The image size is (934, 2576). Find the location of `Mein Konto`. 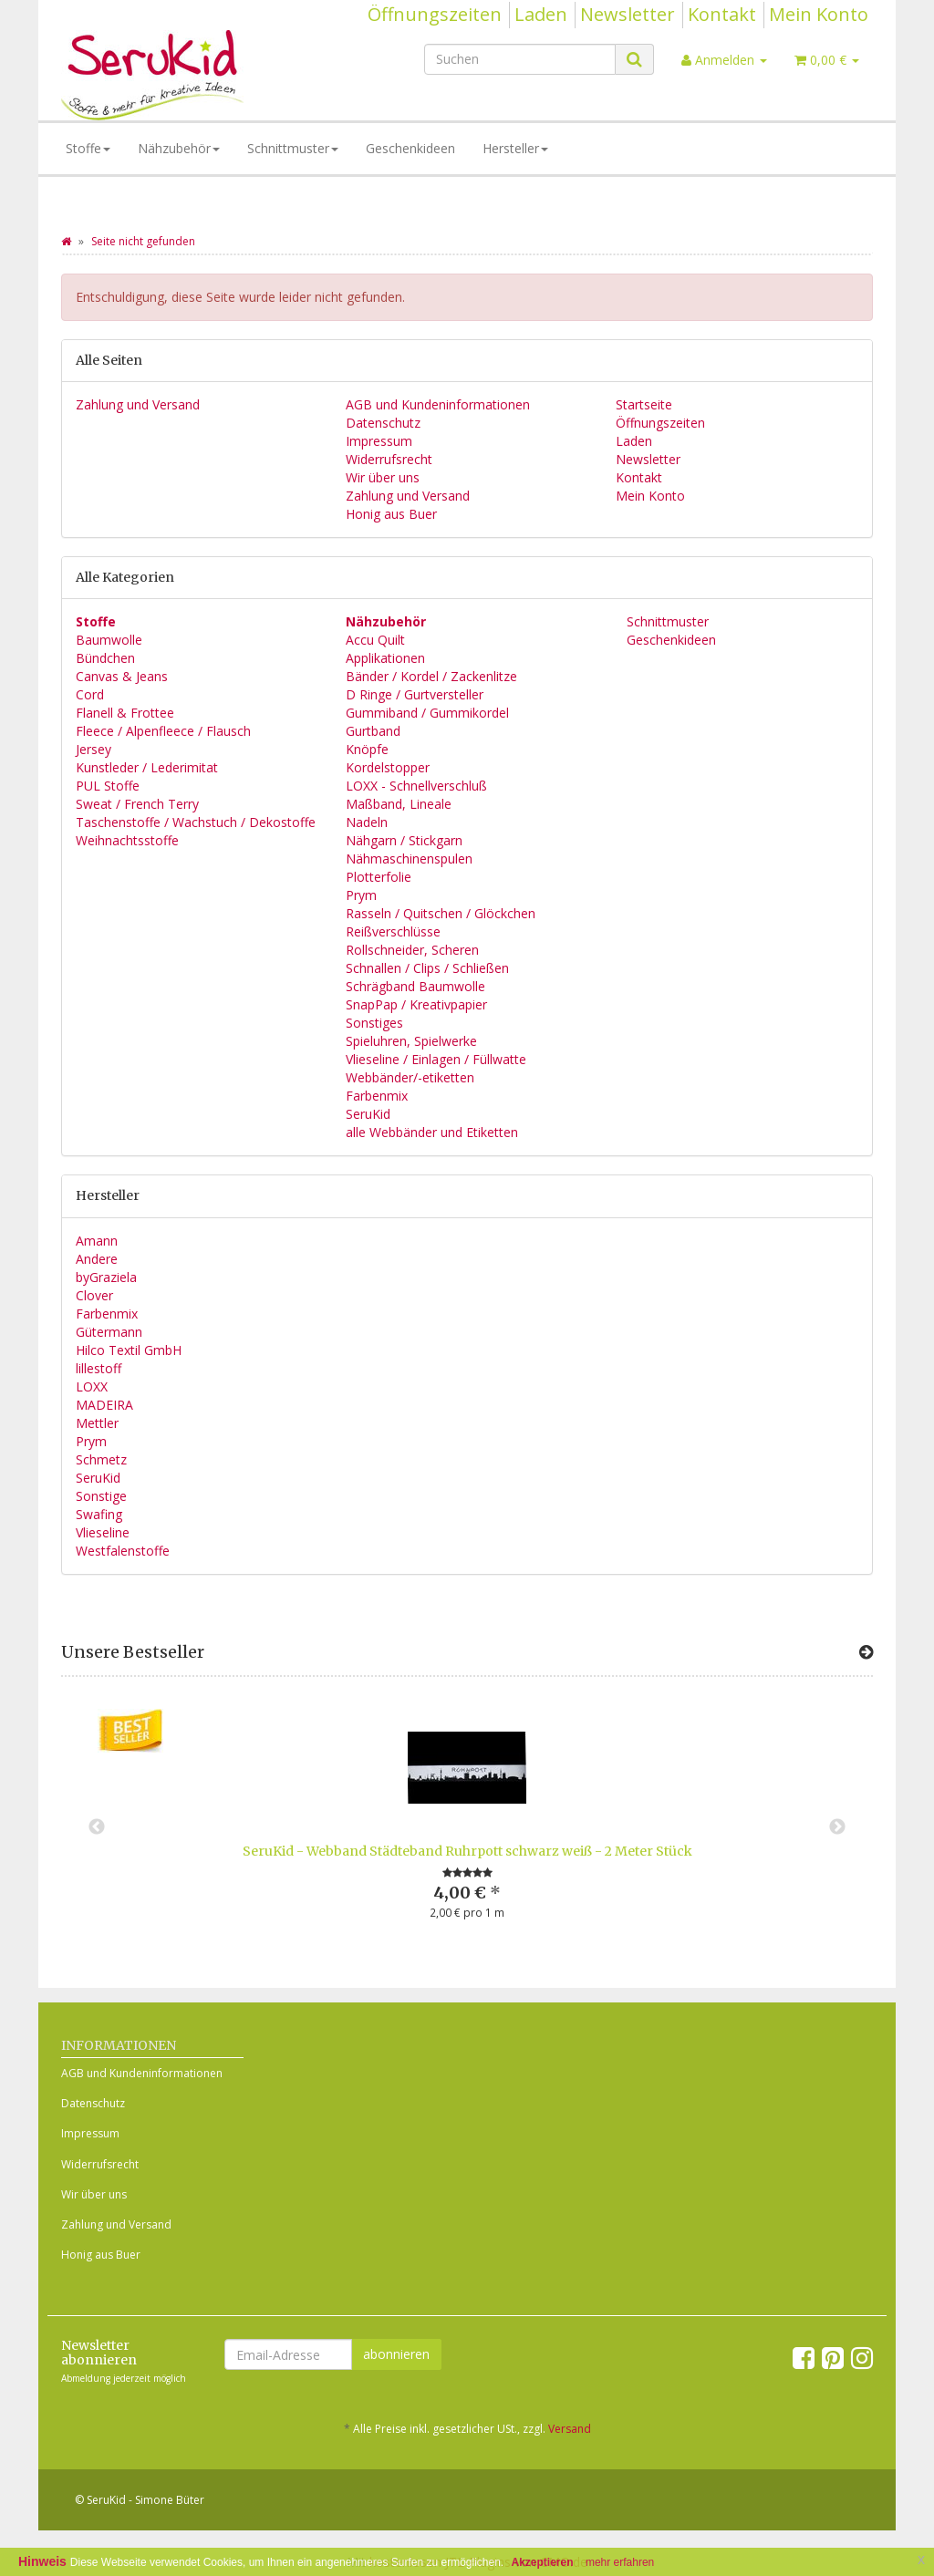

Mein Konto is located at coordinates (818, 14).